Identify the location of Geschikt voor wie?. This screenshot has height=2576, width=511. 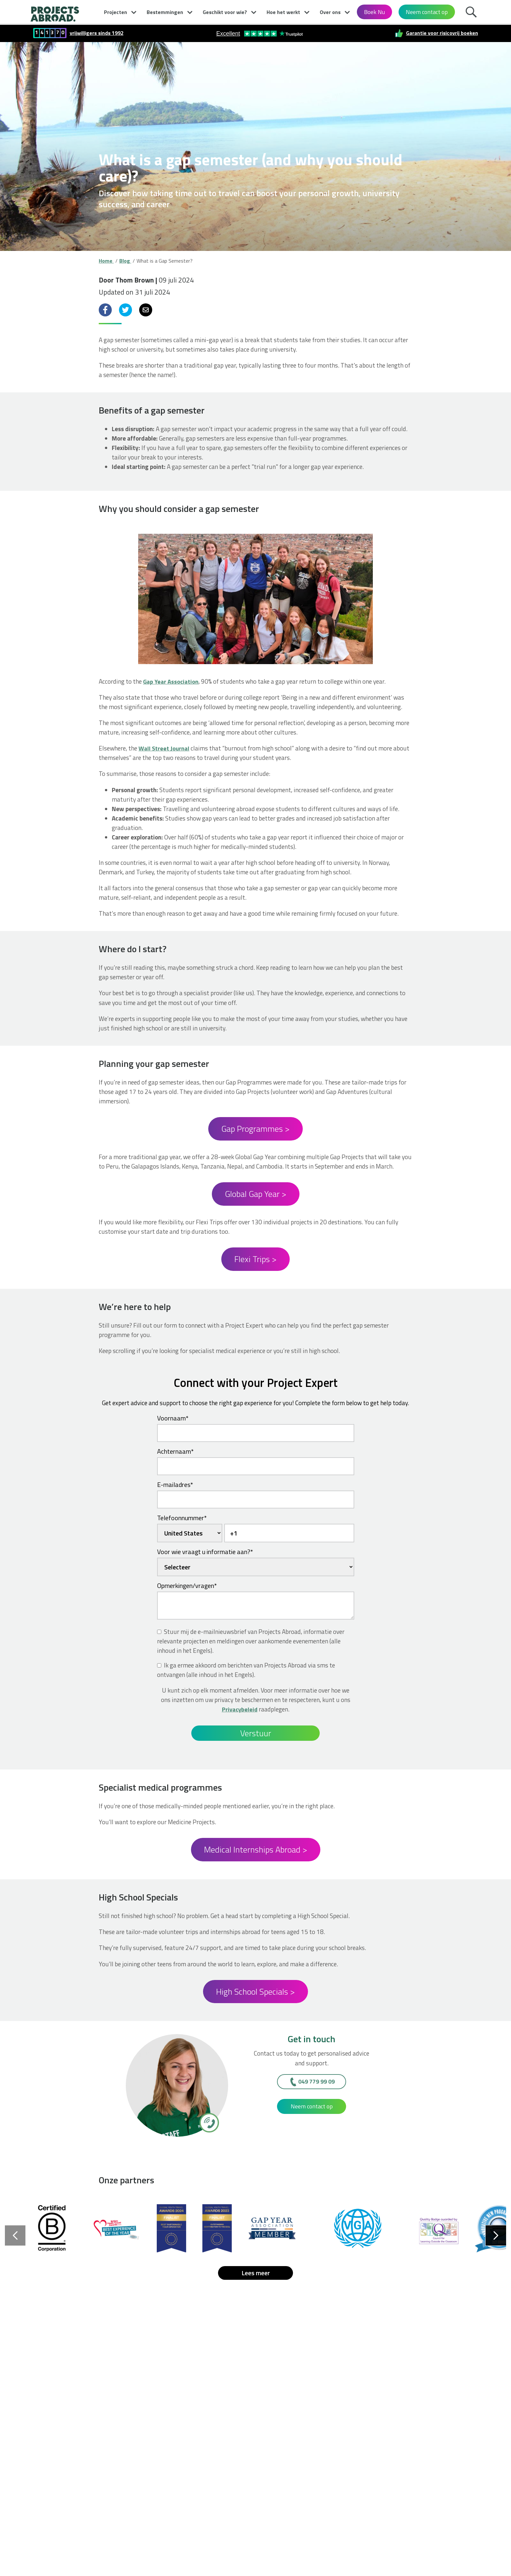
(225, 12).